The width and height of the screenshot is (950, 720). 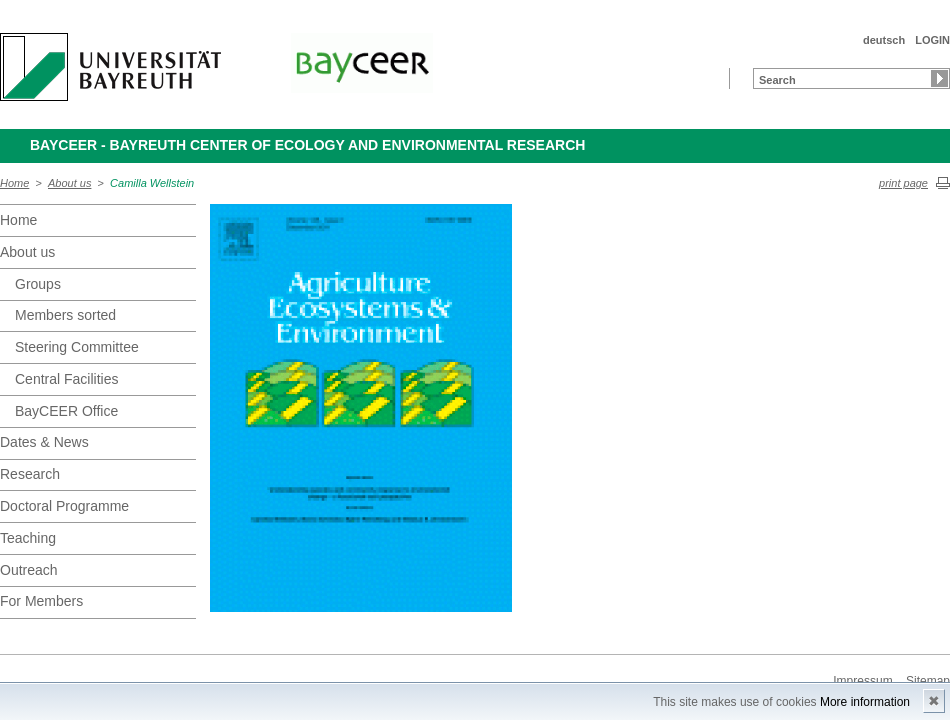 I want to click on print page, so click(x=903, y=183).